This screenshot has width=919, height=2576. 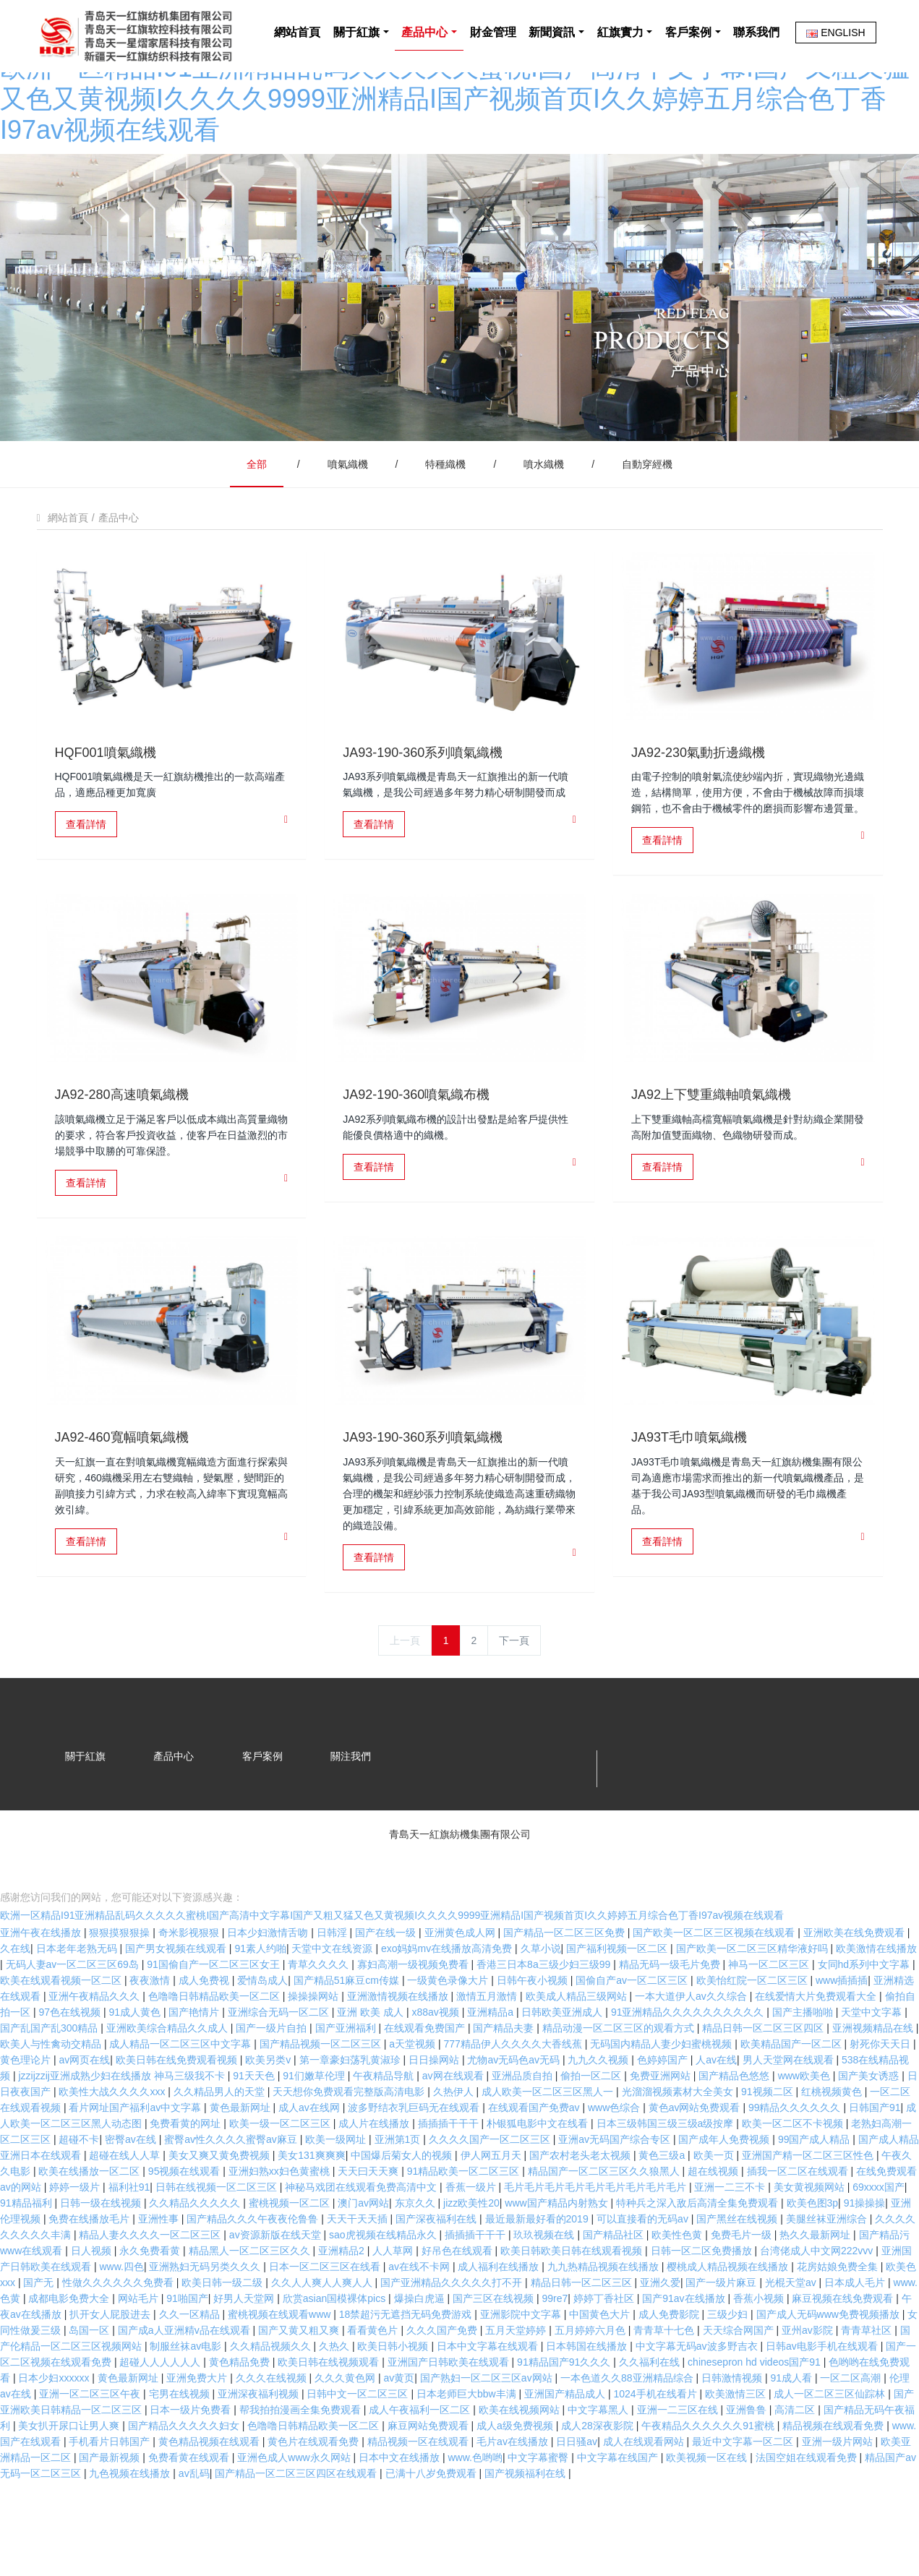 What do you see at coordinates (281, 2182) in the screenshot?
I see `欧美一级一区二区三区` at bounding box center [281, 2182].